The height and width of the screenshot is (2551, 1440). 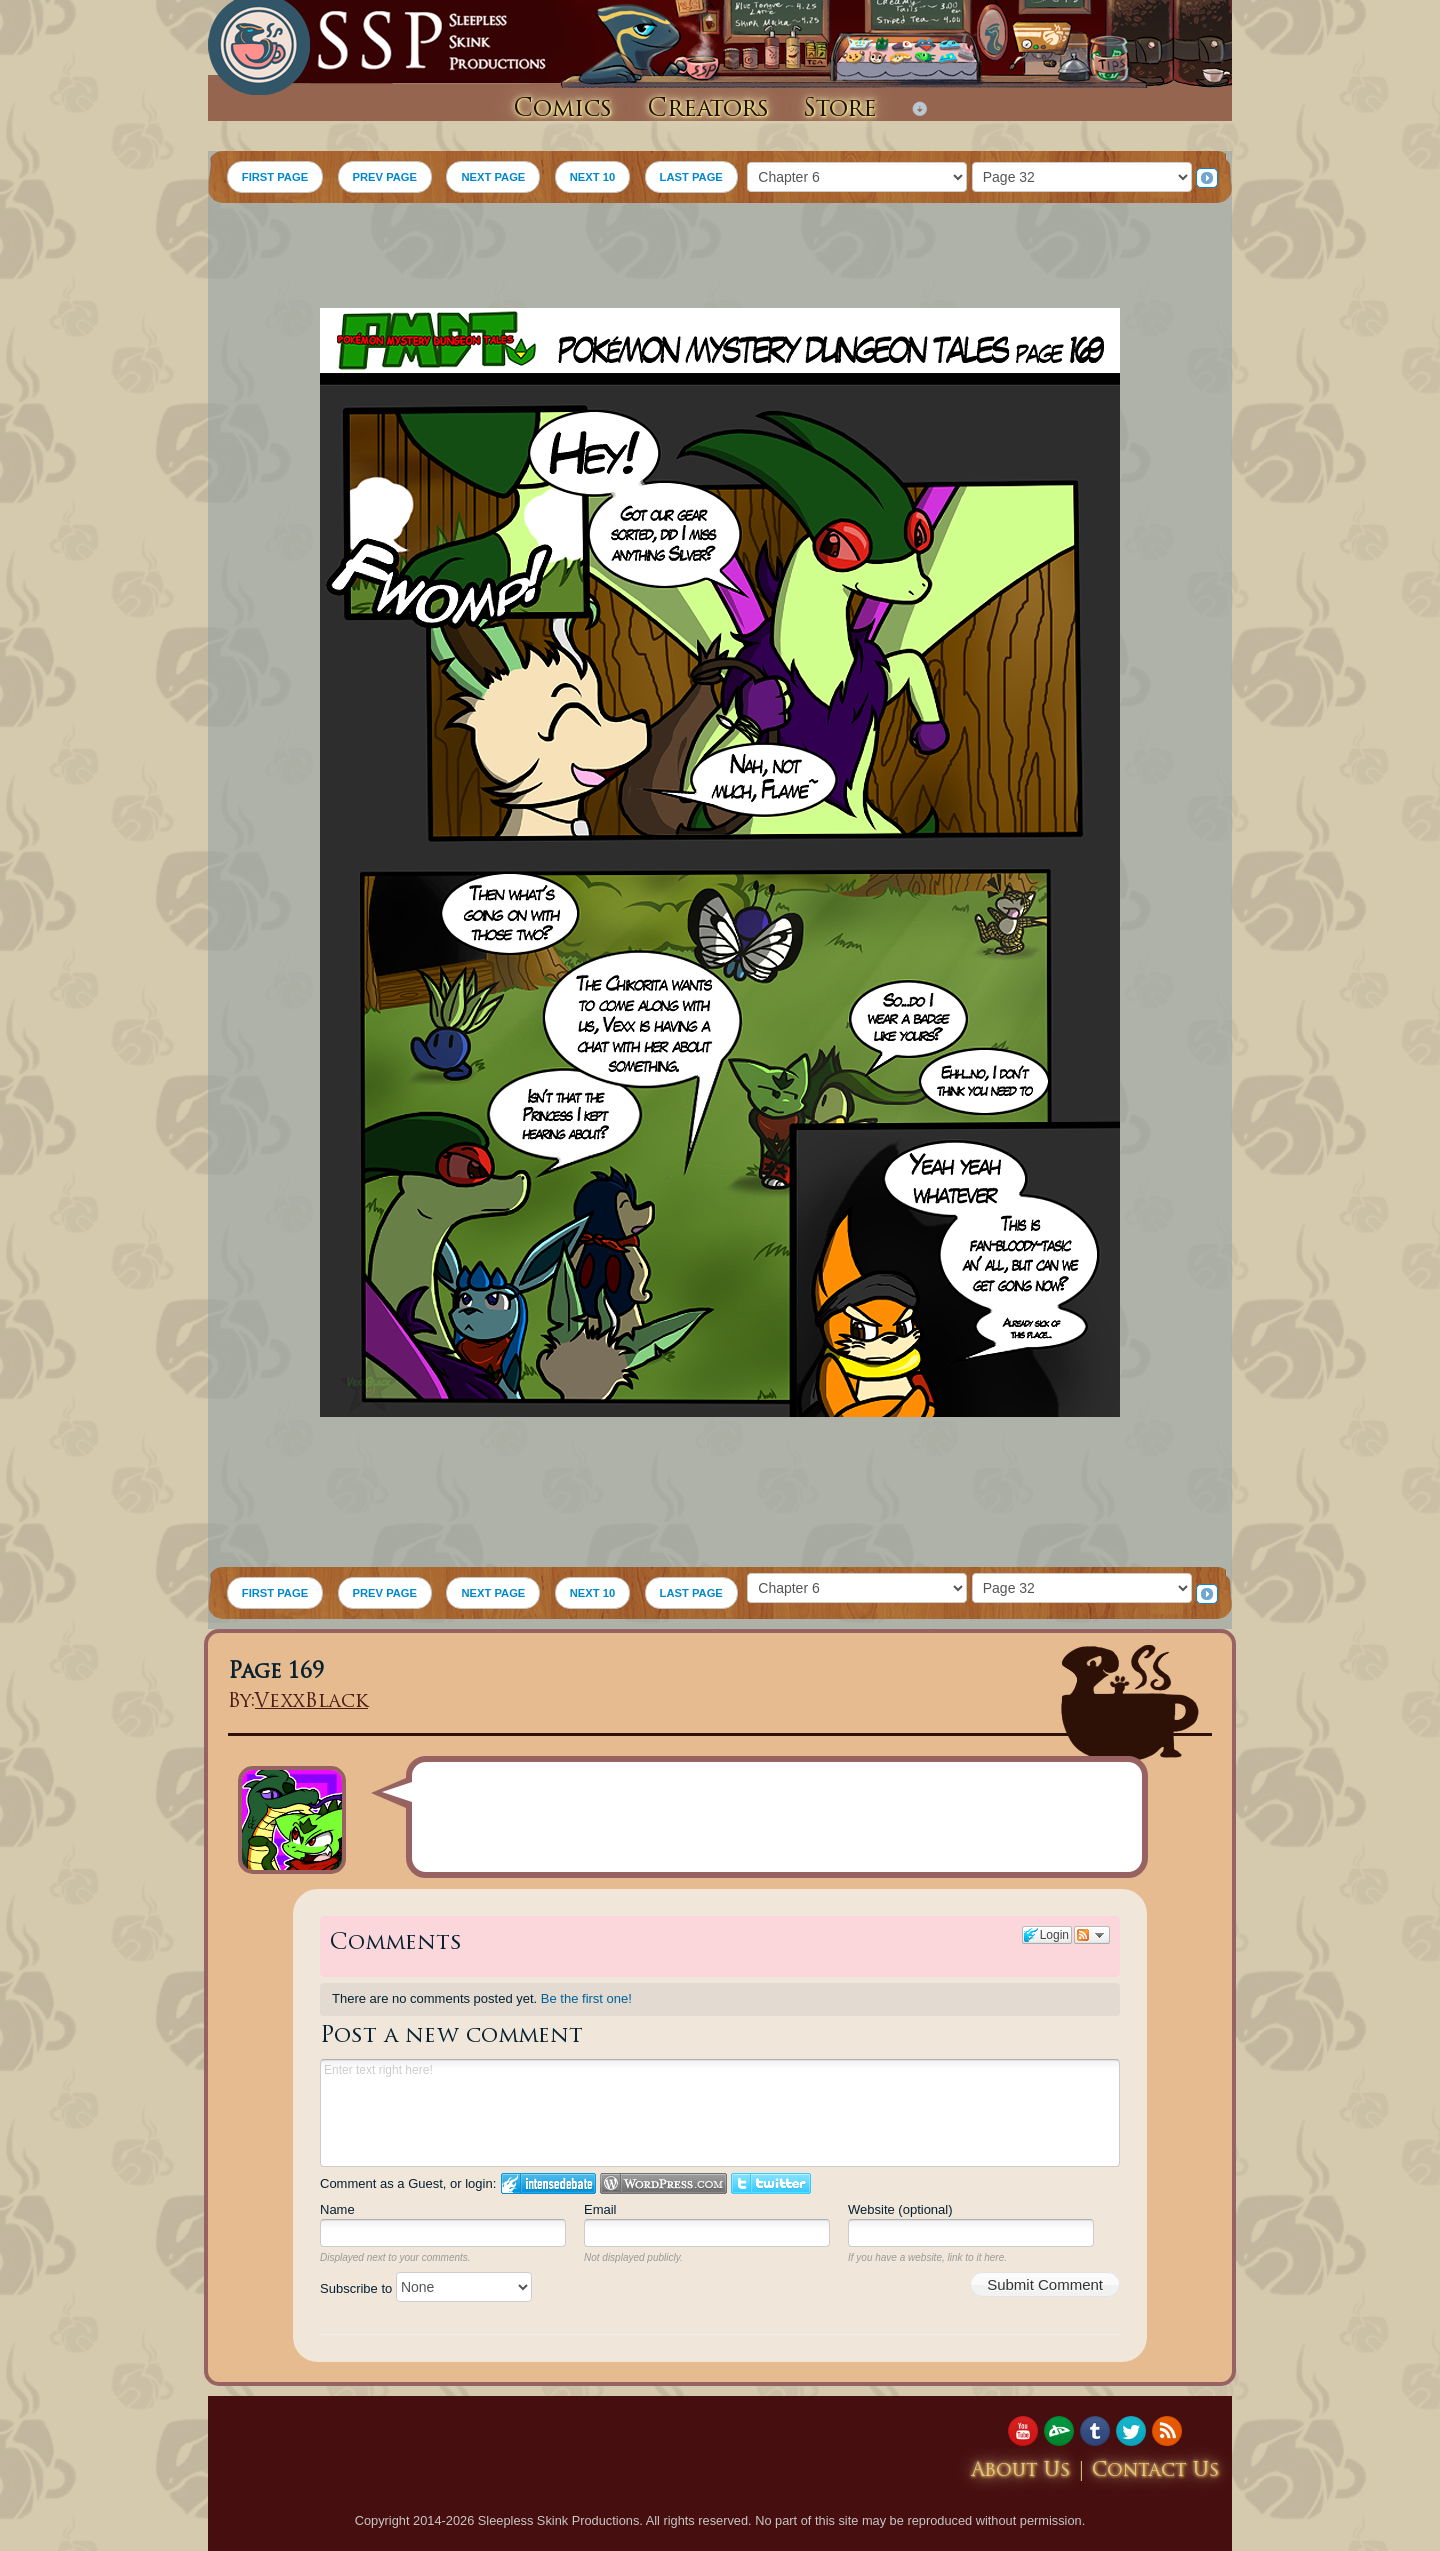 I want to click on Email, so click(x=600, y=2209).